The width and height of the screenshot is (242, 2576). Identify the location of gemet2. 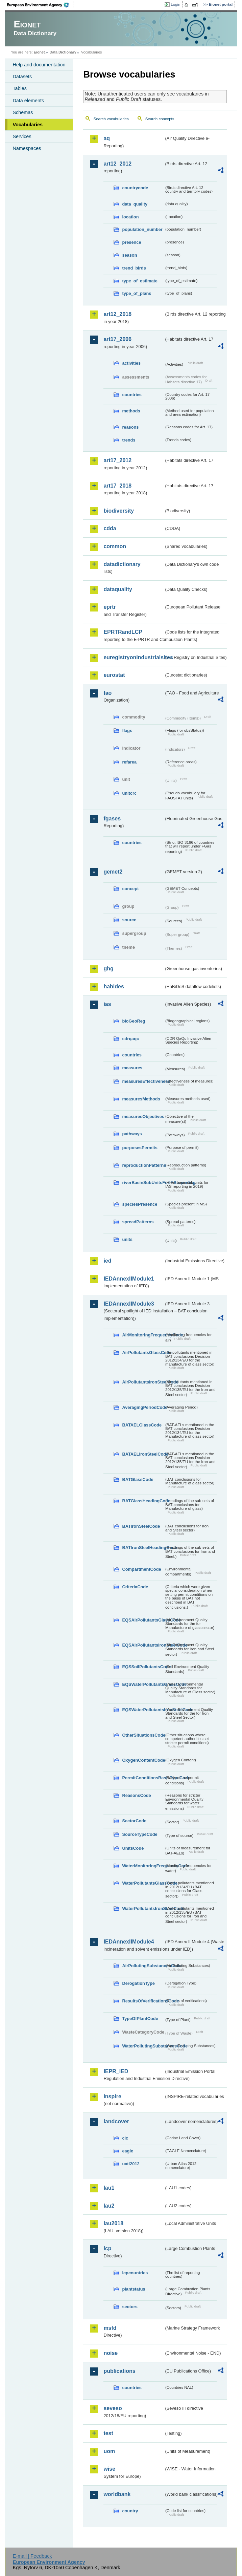
(112, 872).